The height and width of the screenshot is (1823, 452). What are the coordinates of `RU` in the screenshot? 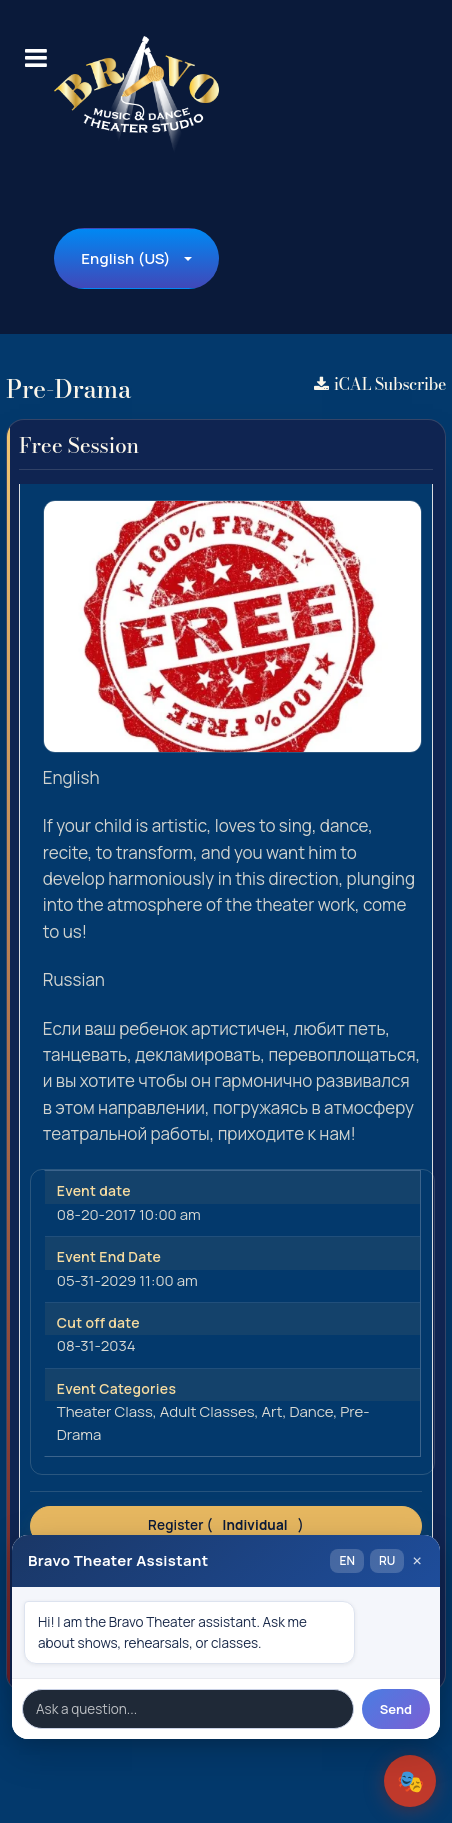 It's located at (387, 1560).